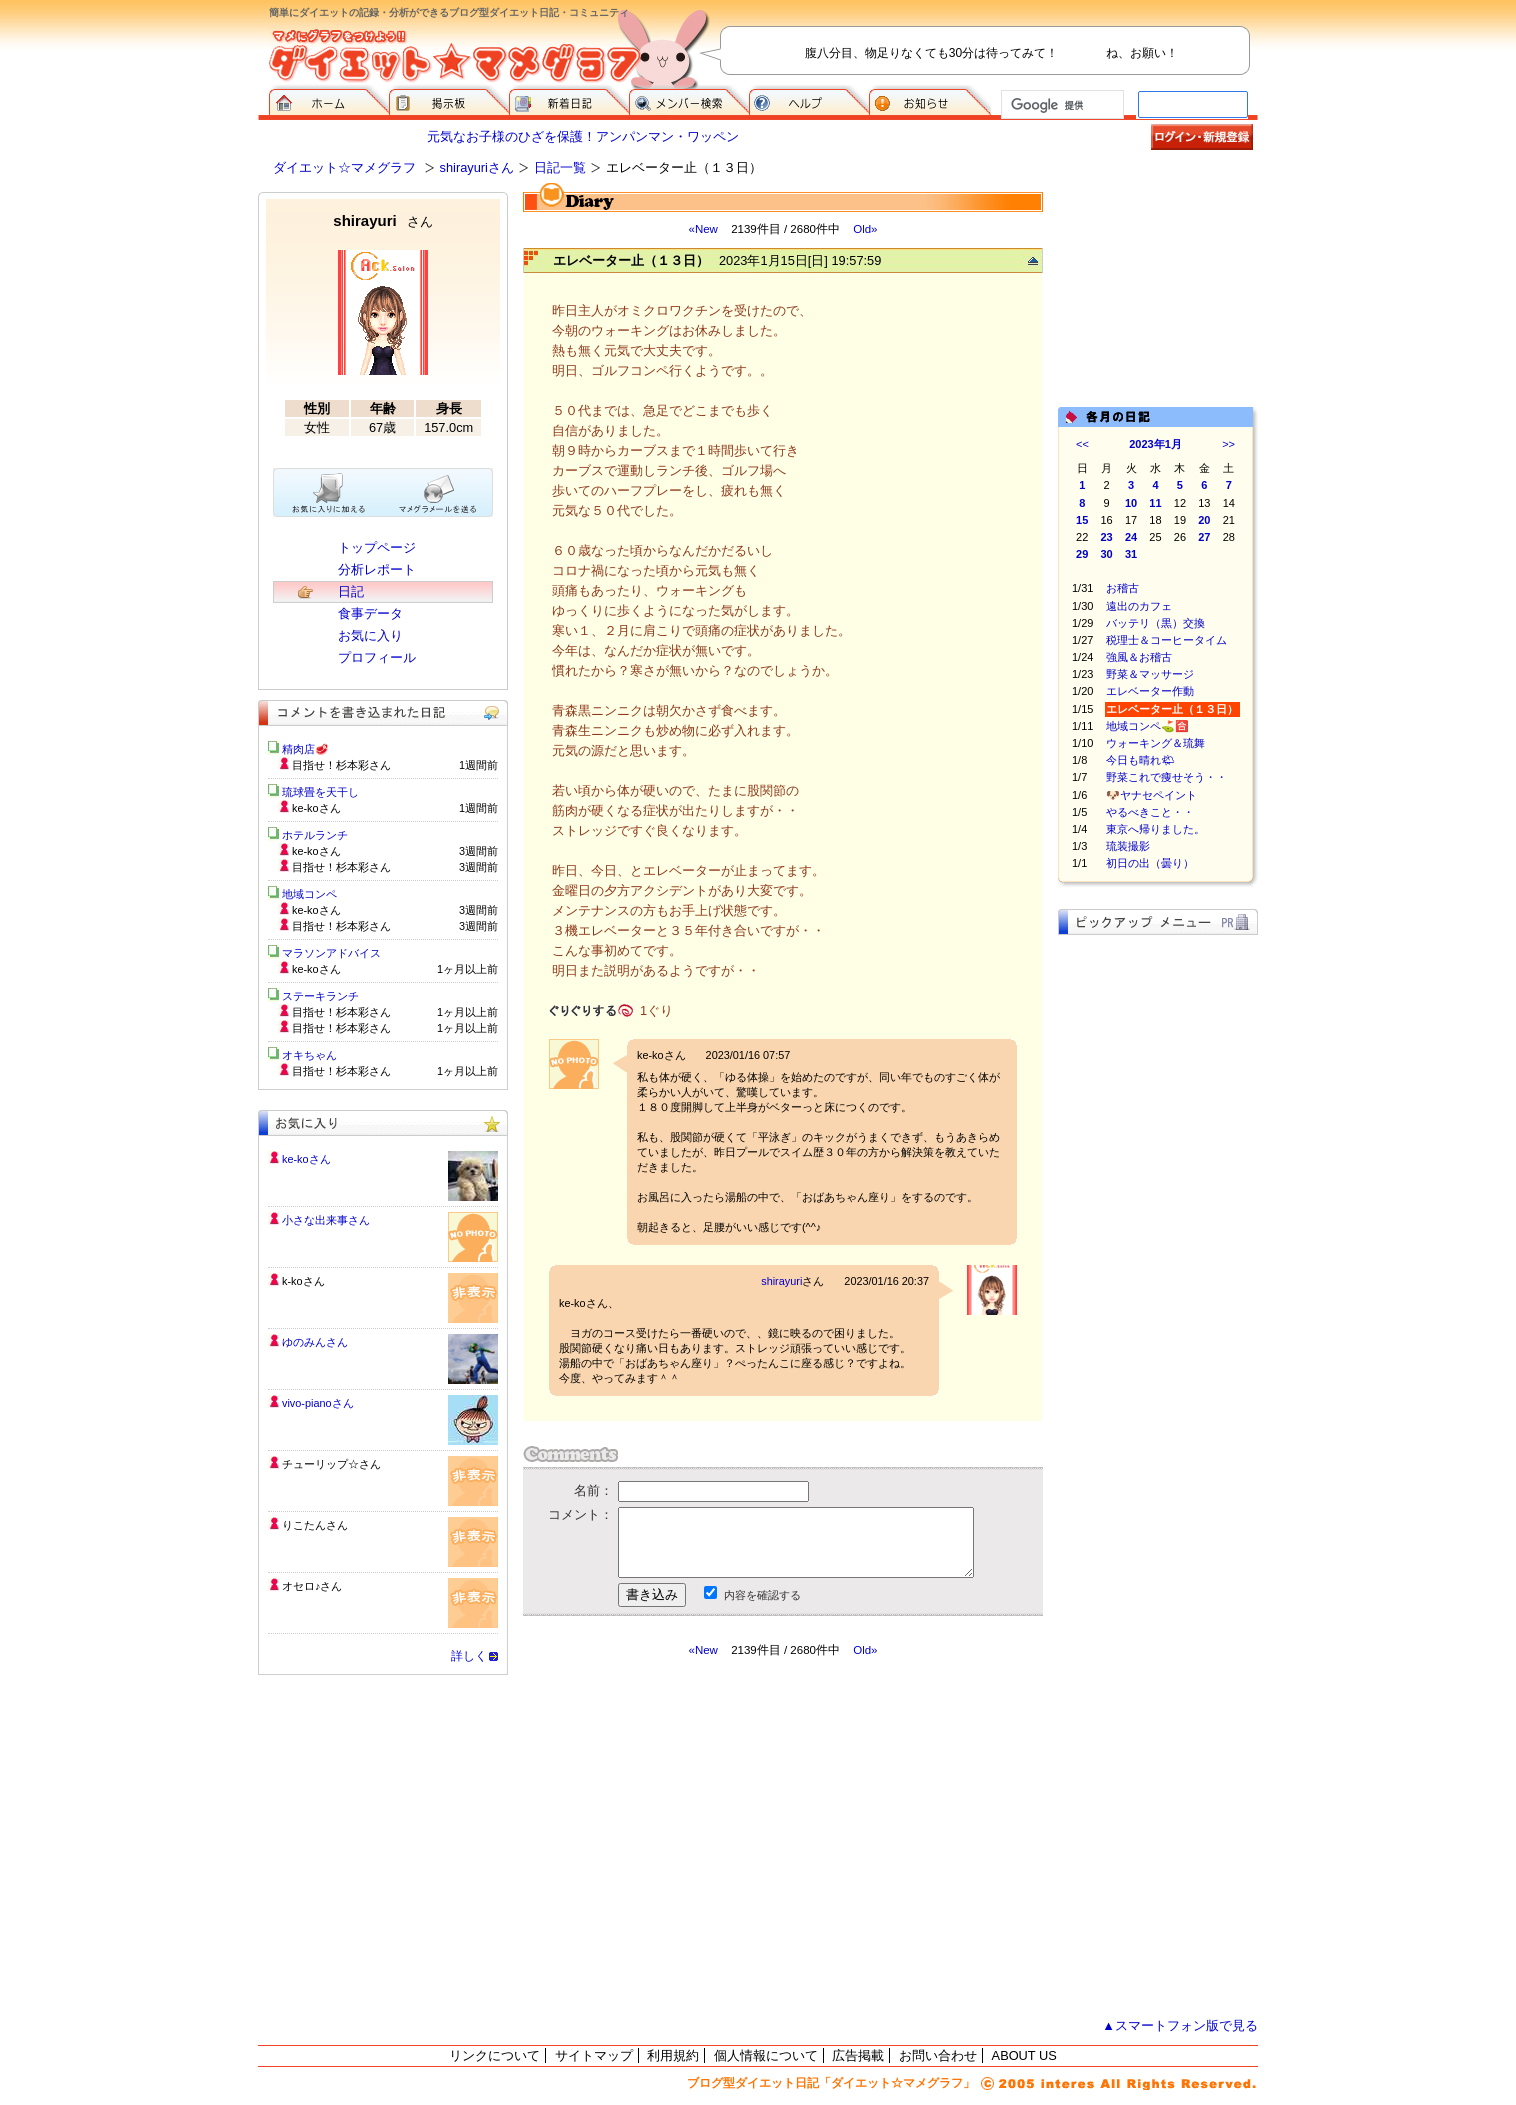 Image resolution: width=1516 pixels, height=2105 pixels. What do you see at coordinates (865, 229) in the screenshot?
I see `Old»` at bounding box center [865, 229].